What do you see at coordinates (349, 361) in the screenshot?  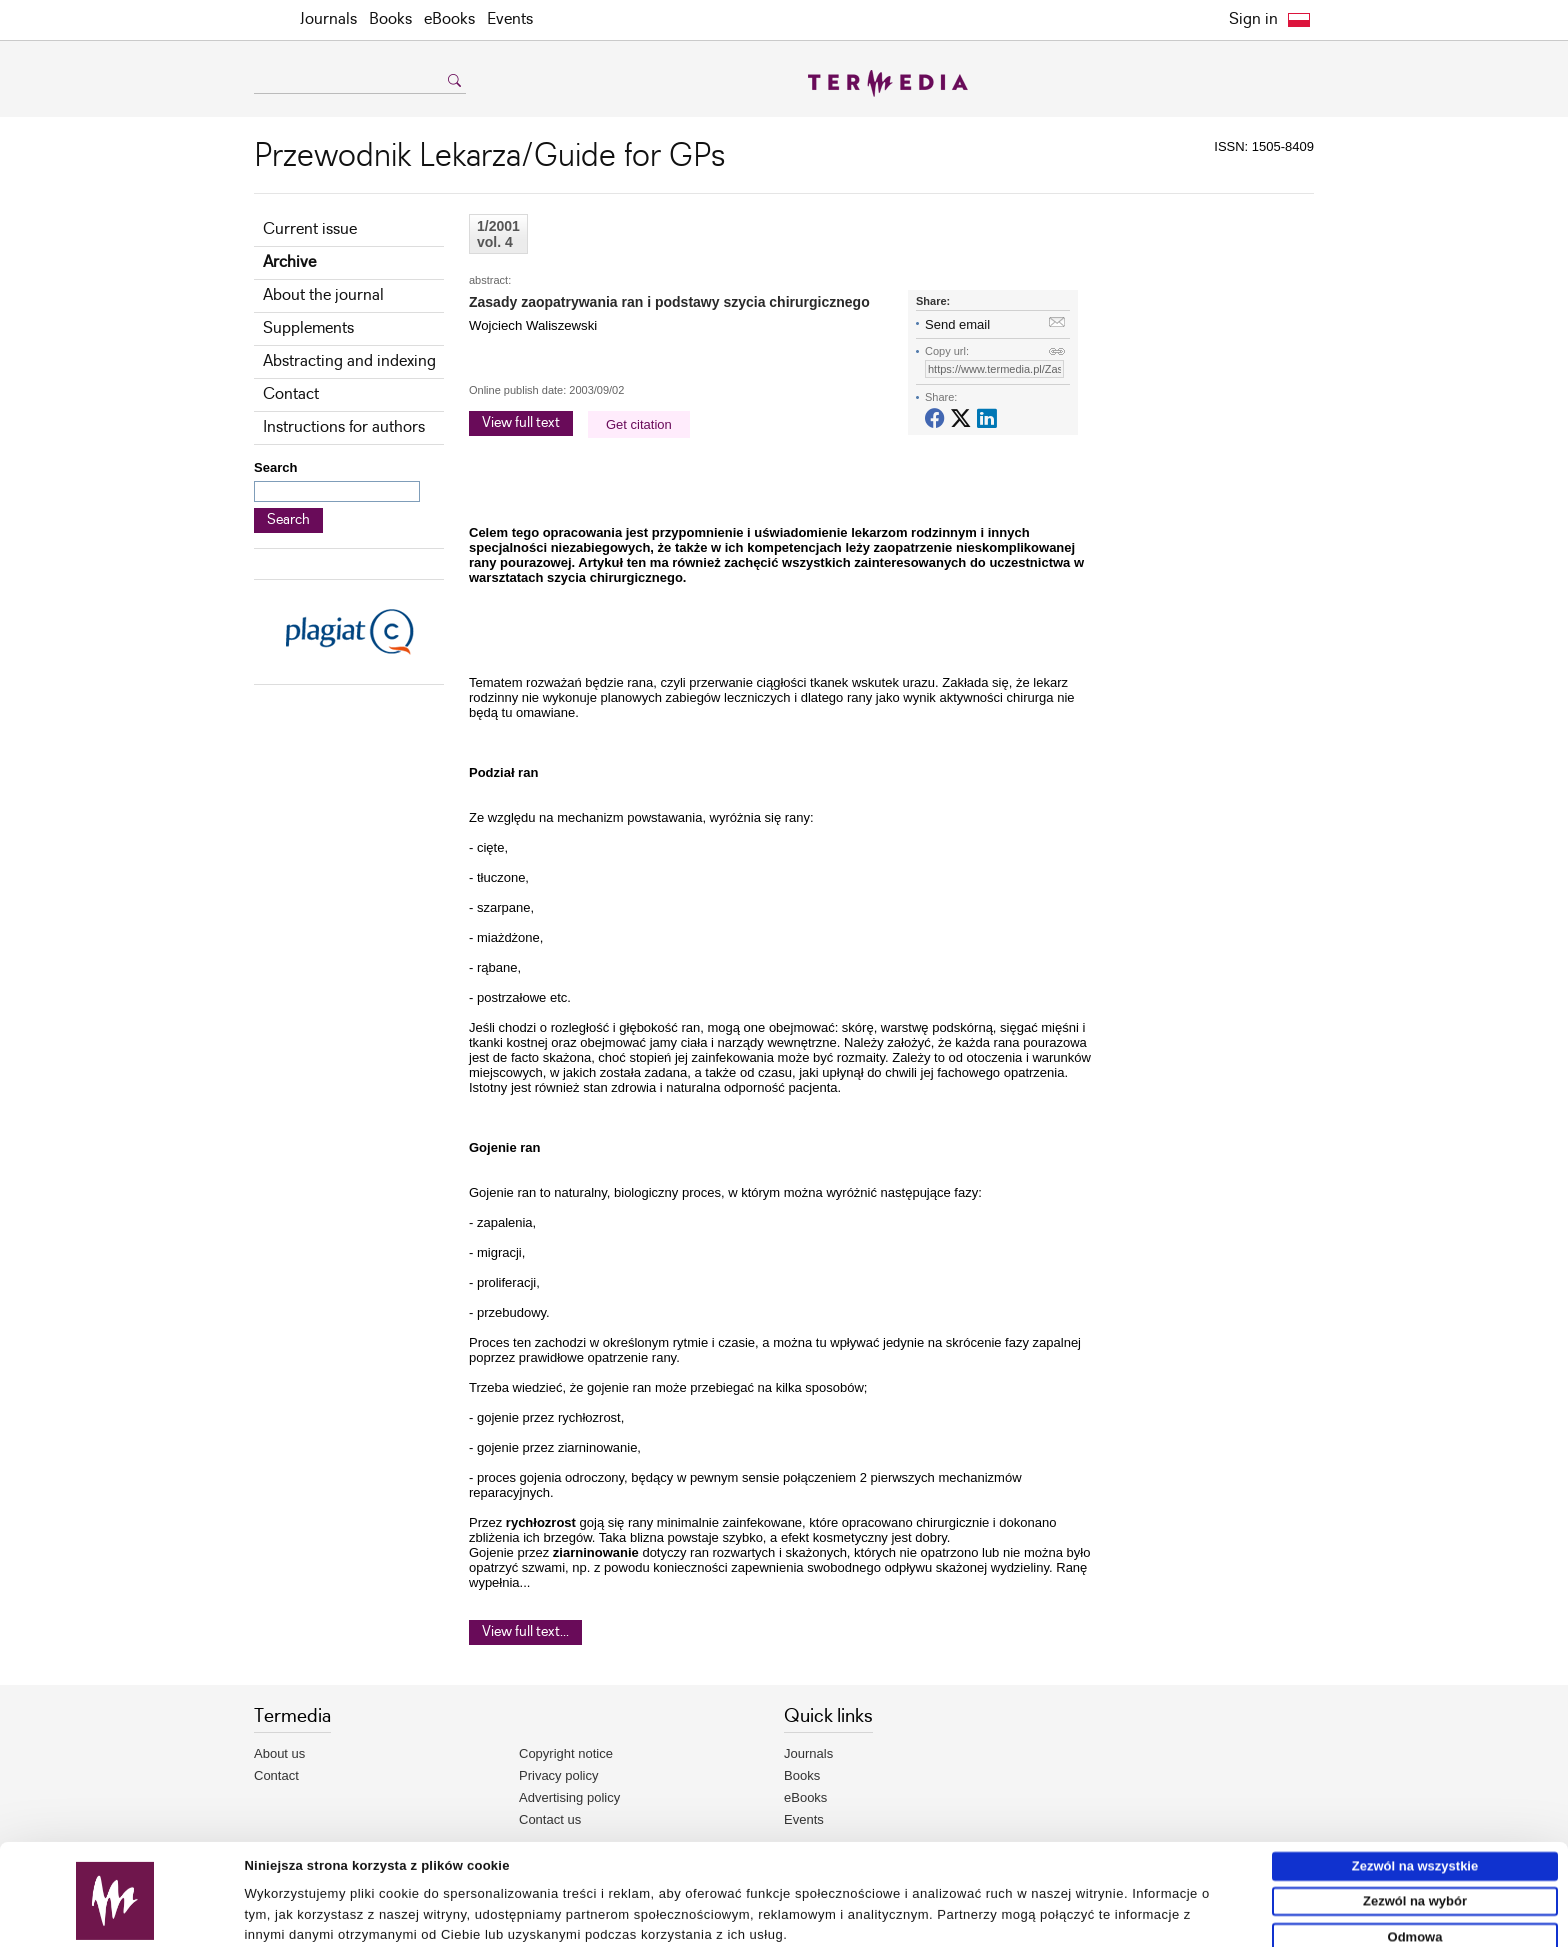 I see `Abstracting and indexing` at bounding box center [349, 361].